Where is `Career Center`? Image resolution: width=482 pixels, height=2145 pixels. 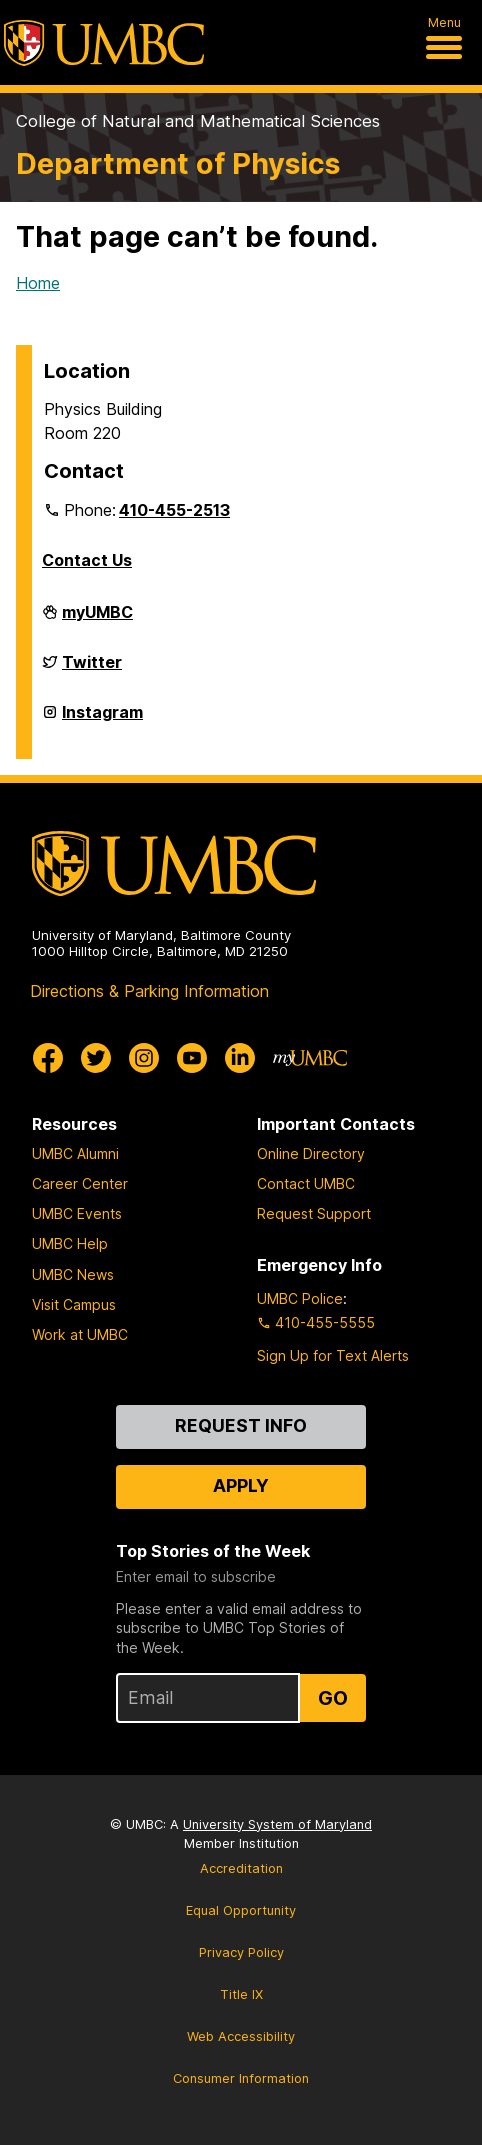
Career Center is located at coordinates (80, 1183).